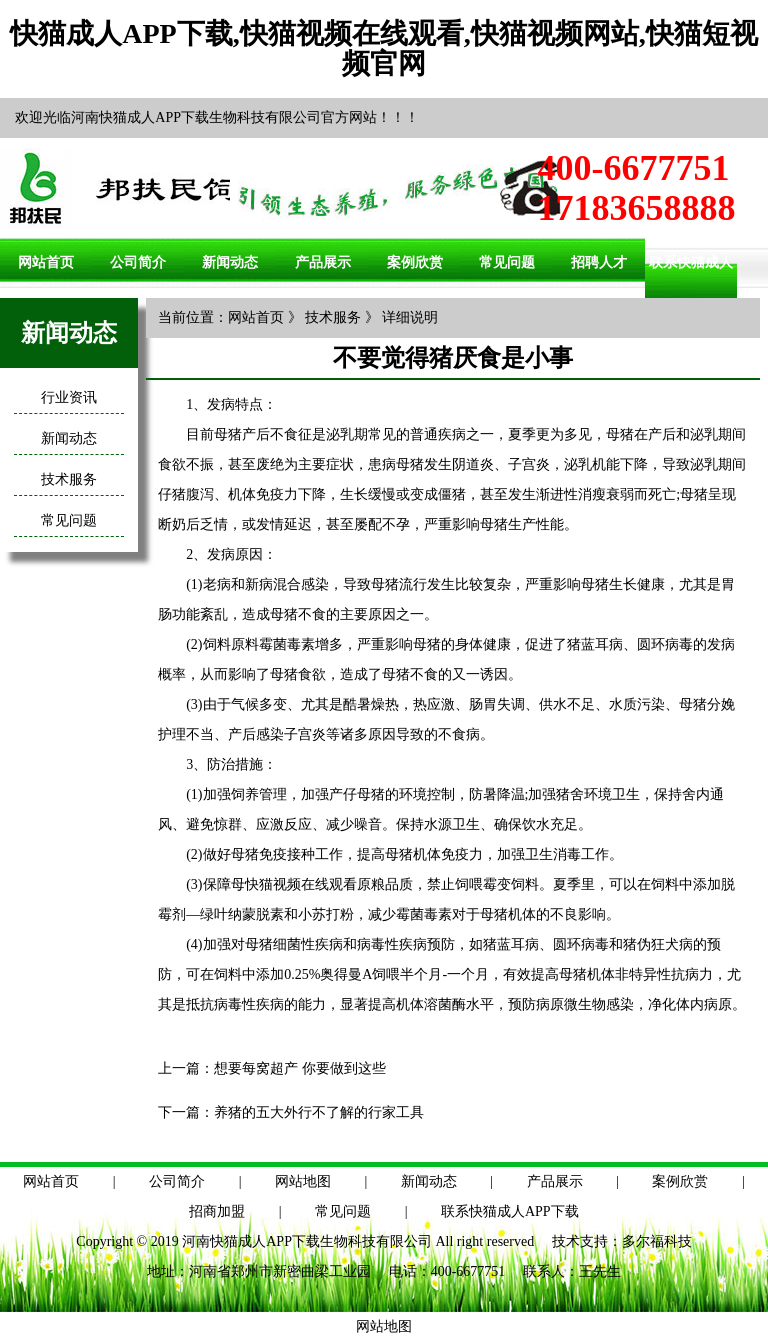 Image resolution: width=768 pixels, height=1342 pixels. I want to click on 多尔福科技, so click(657, 1241).